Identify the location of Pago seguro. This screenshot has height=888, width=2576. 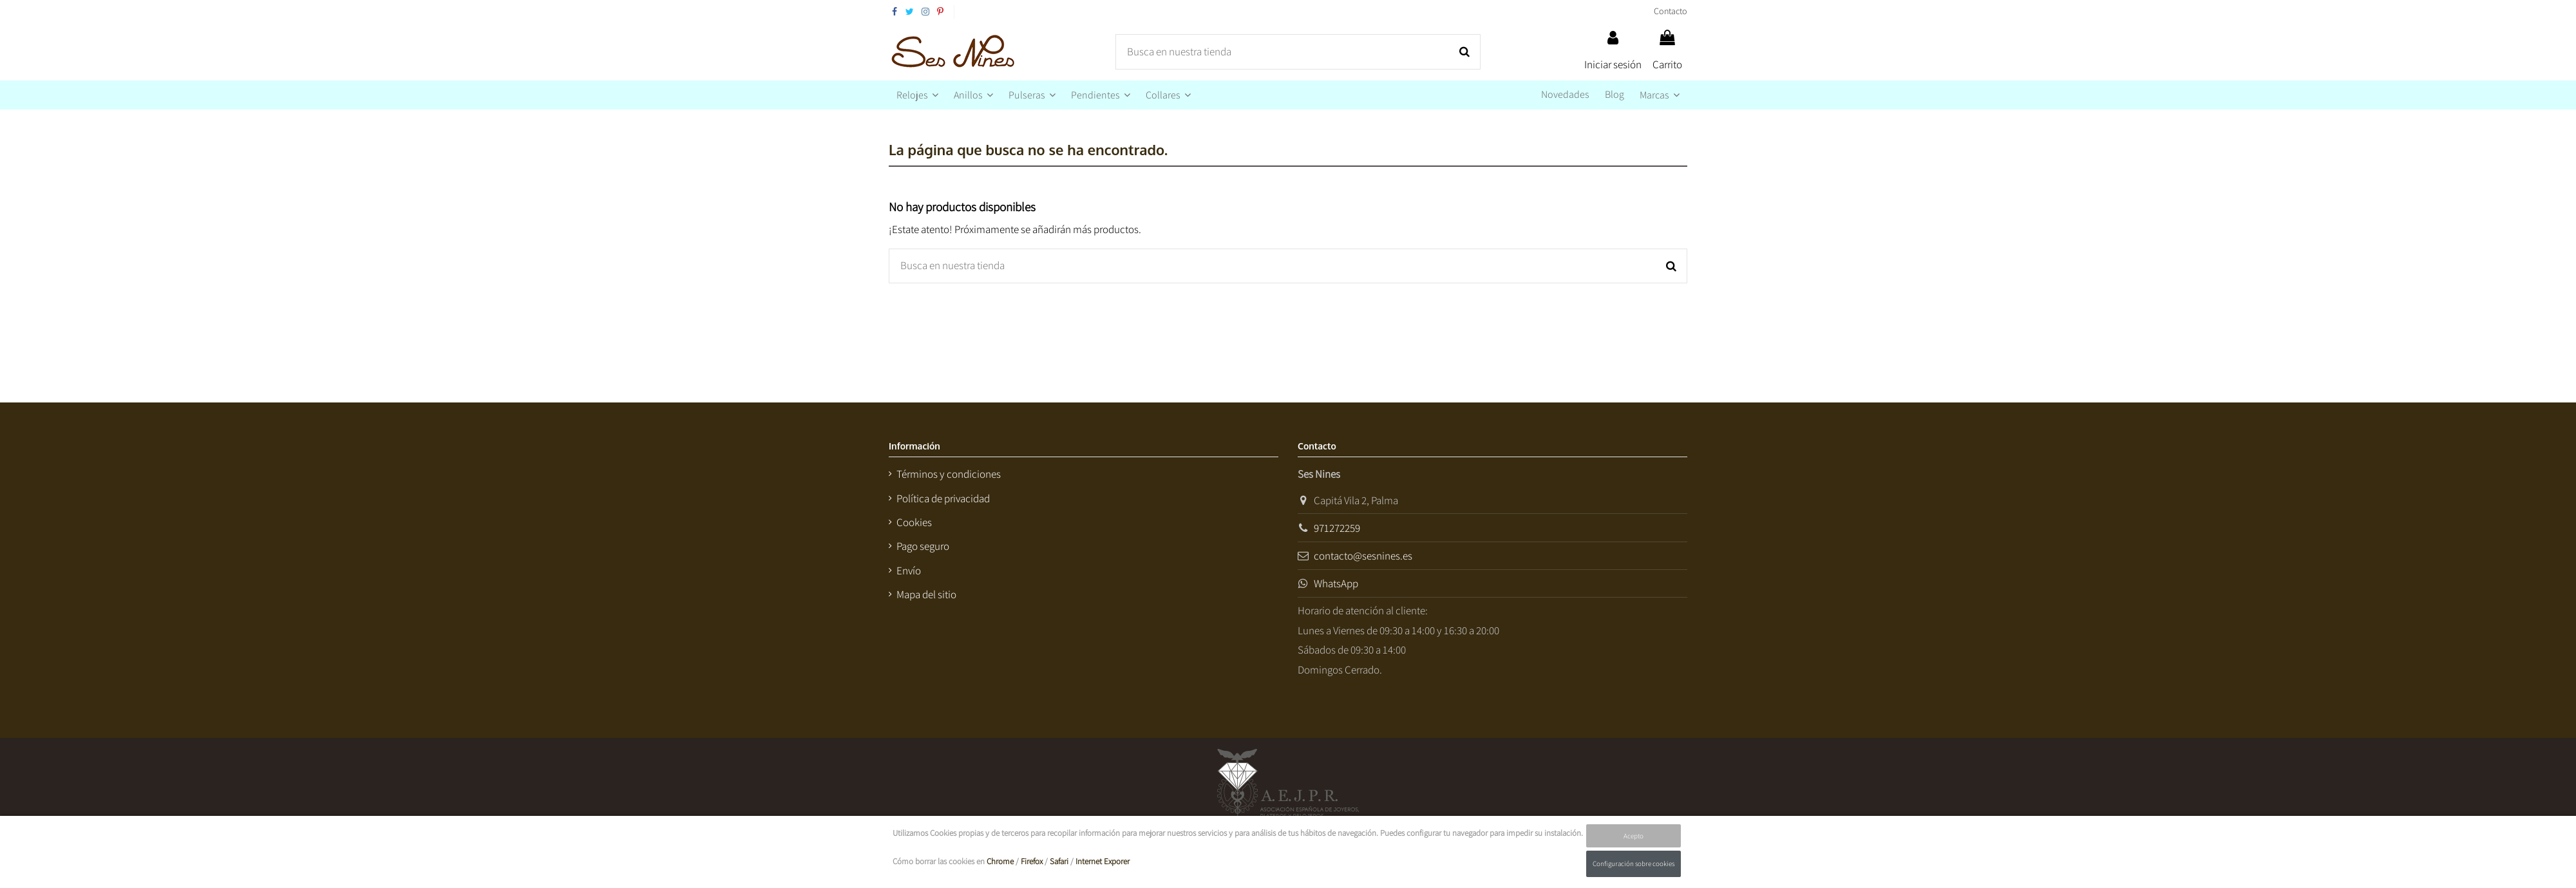
(922, 546).